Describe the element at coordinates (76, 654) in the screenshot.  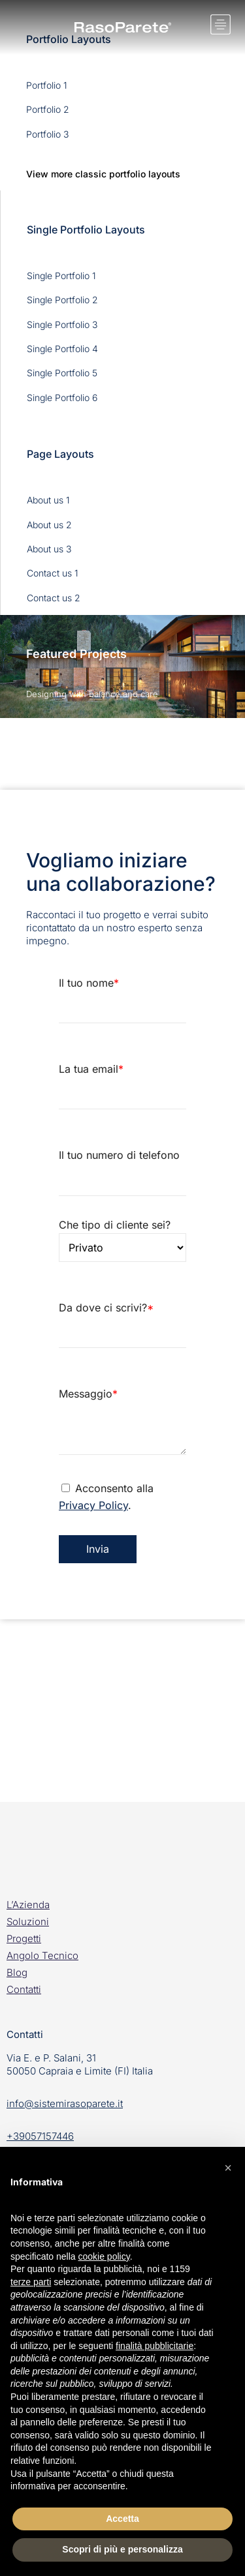
I see `Featured Projects` at that location.